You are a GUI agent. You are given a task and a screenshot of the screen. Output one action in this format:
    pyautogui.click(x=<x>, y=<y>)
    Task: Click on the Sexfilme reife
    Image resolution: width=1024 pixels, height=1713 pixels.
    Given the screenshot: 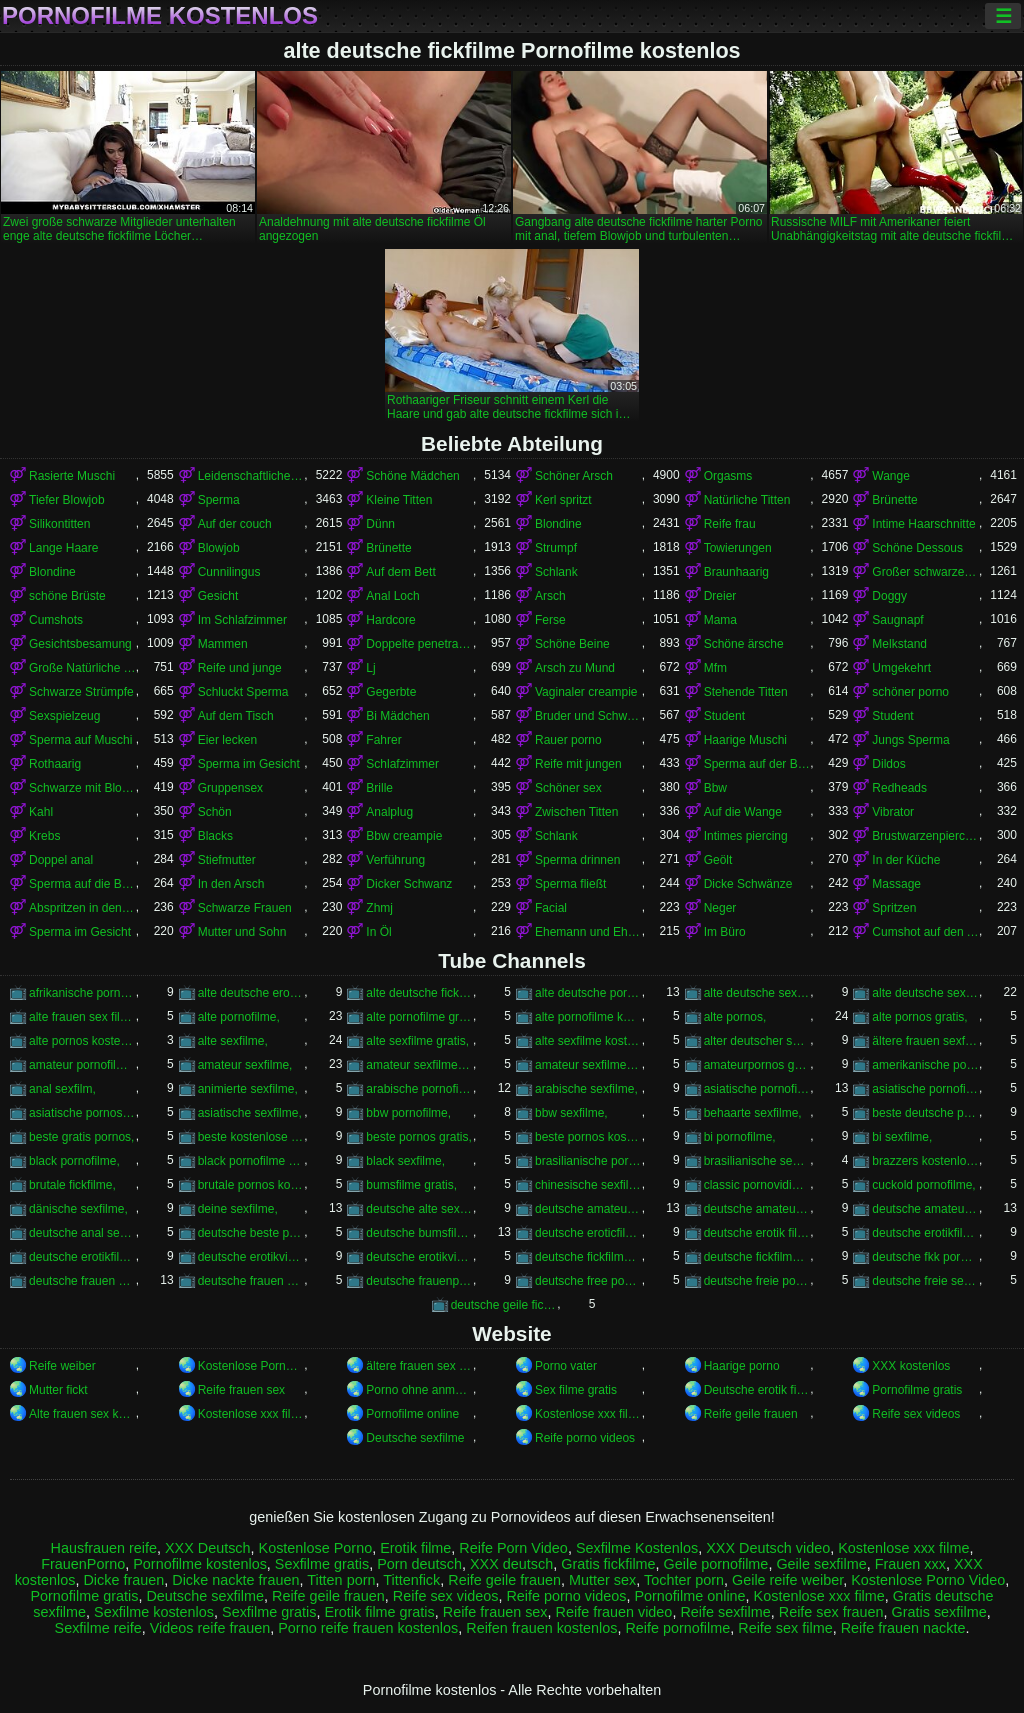 What is the action you would take?
    pyautogui.click(x=98, y=1628)
    